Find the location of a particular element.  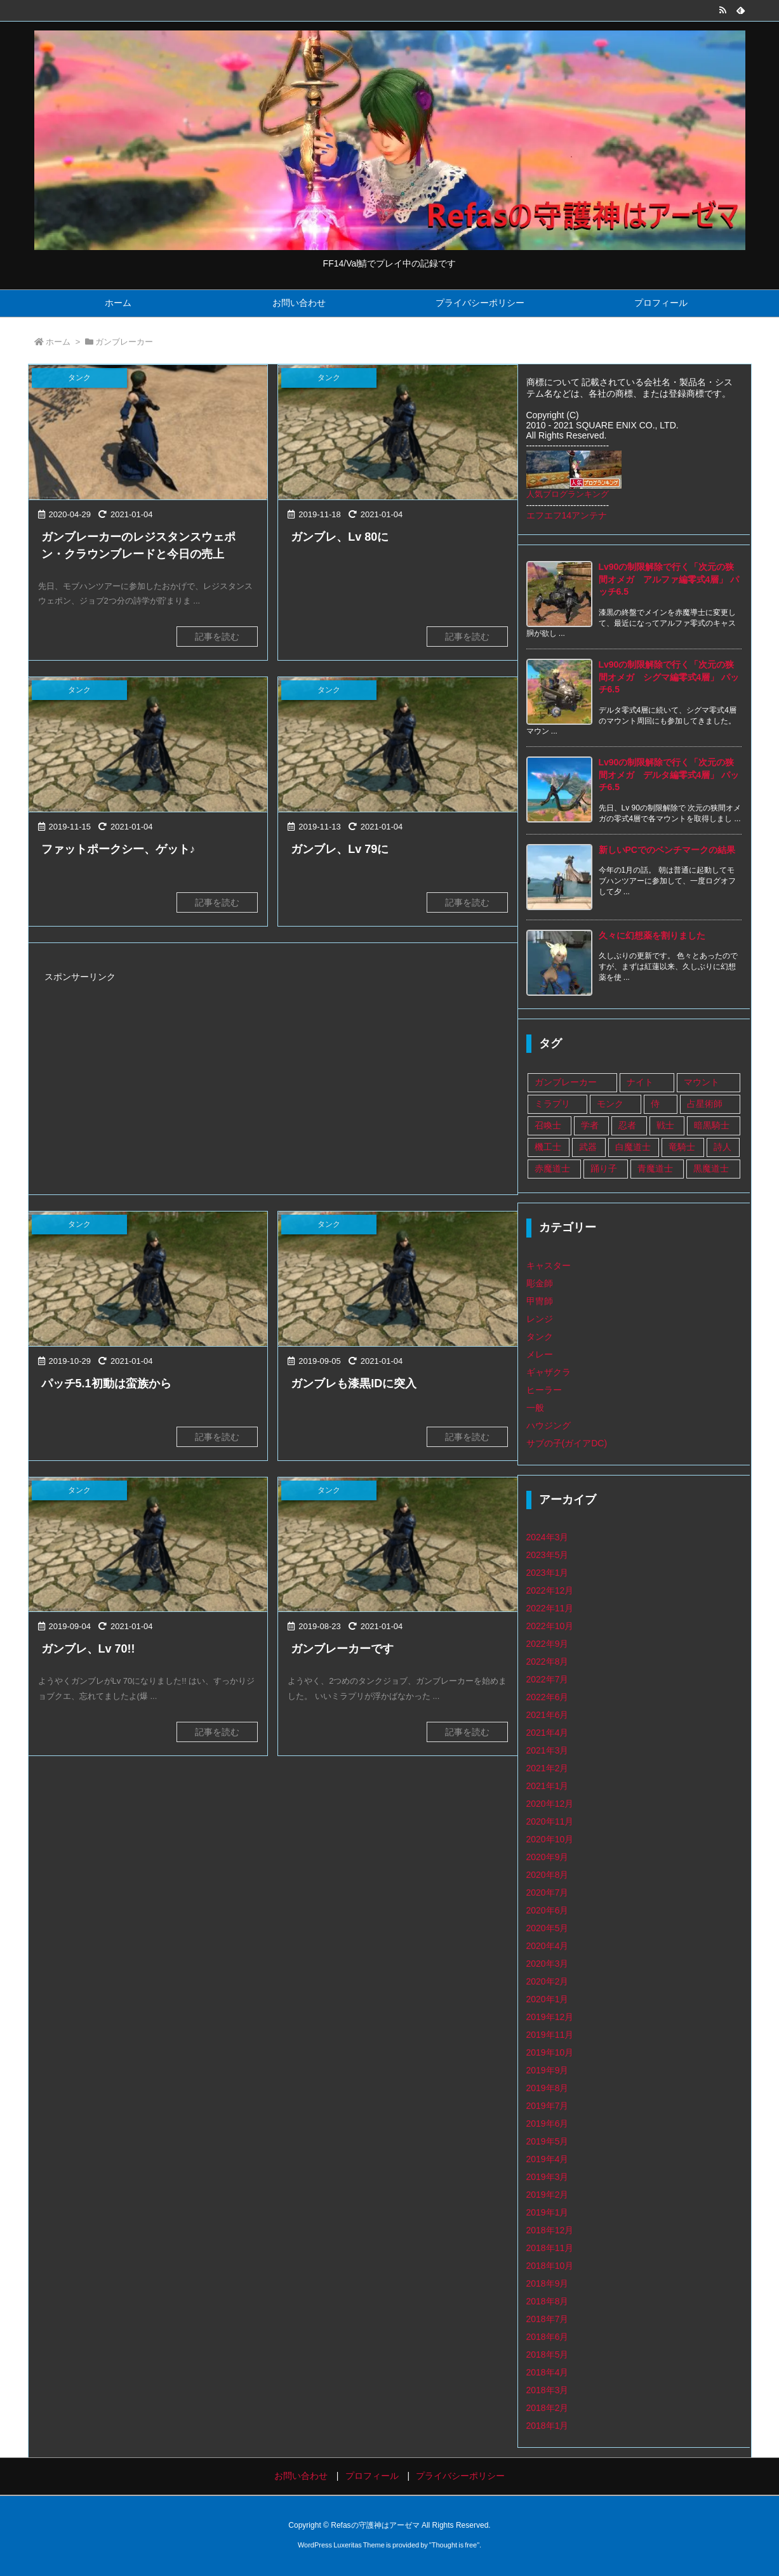

2022年7月 is located at coordinates (547, 1679).